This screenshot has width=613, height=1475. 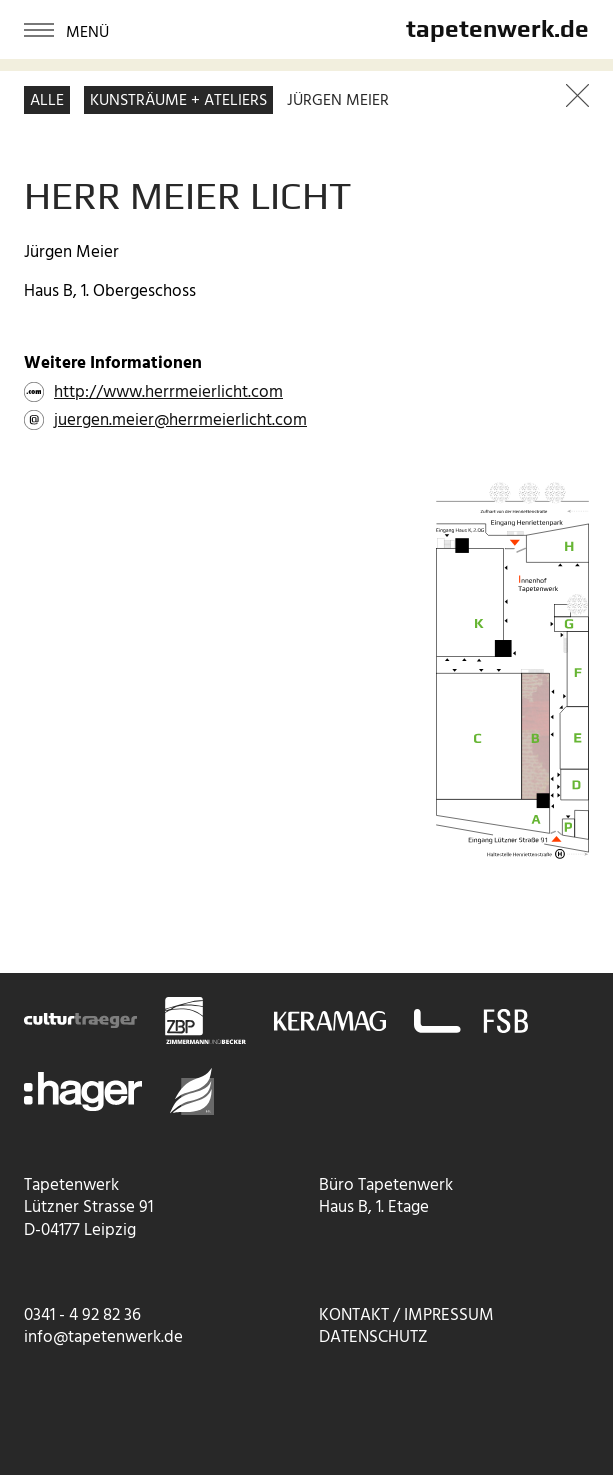 What do you see at coordinates (406, 1315) in the screenshot?
I see `Kontakt / Impressum` at bounding box center [406, 1315].